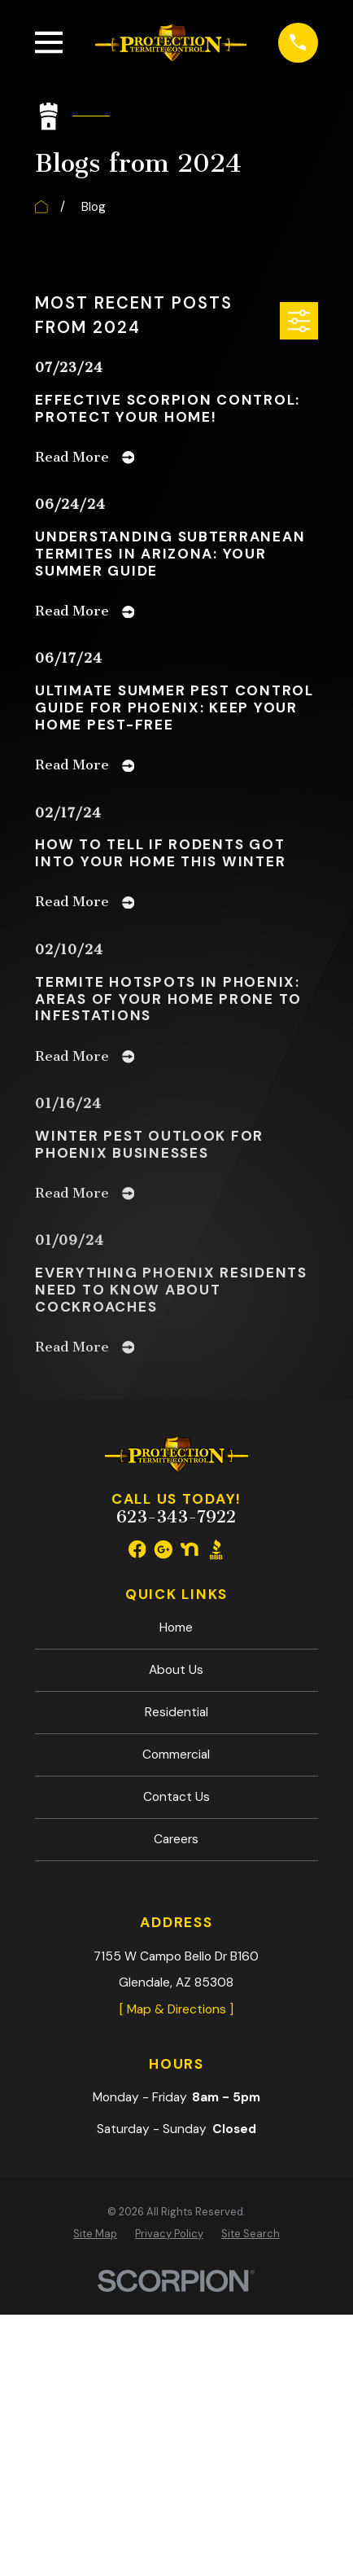 The image size is (353, 2576). I want to click on [Facebook], so click(137, 1549).